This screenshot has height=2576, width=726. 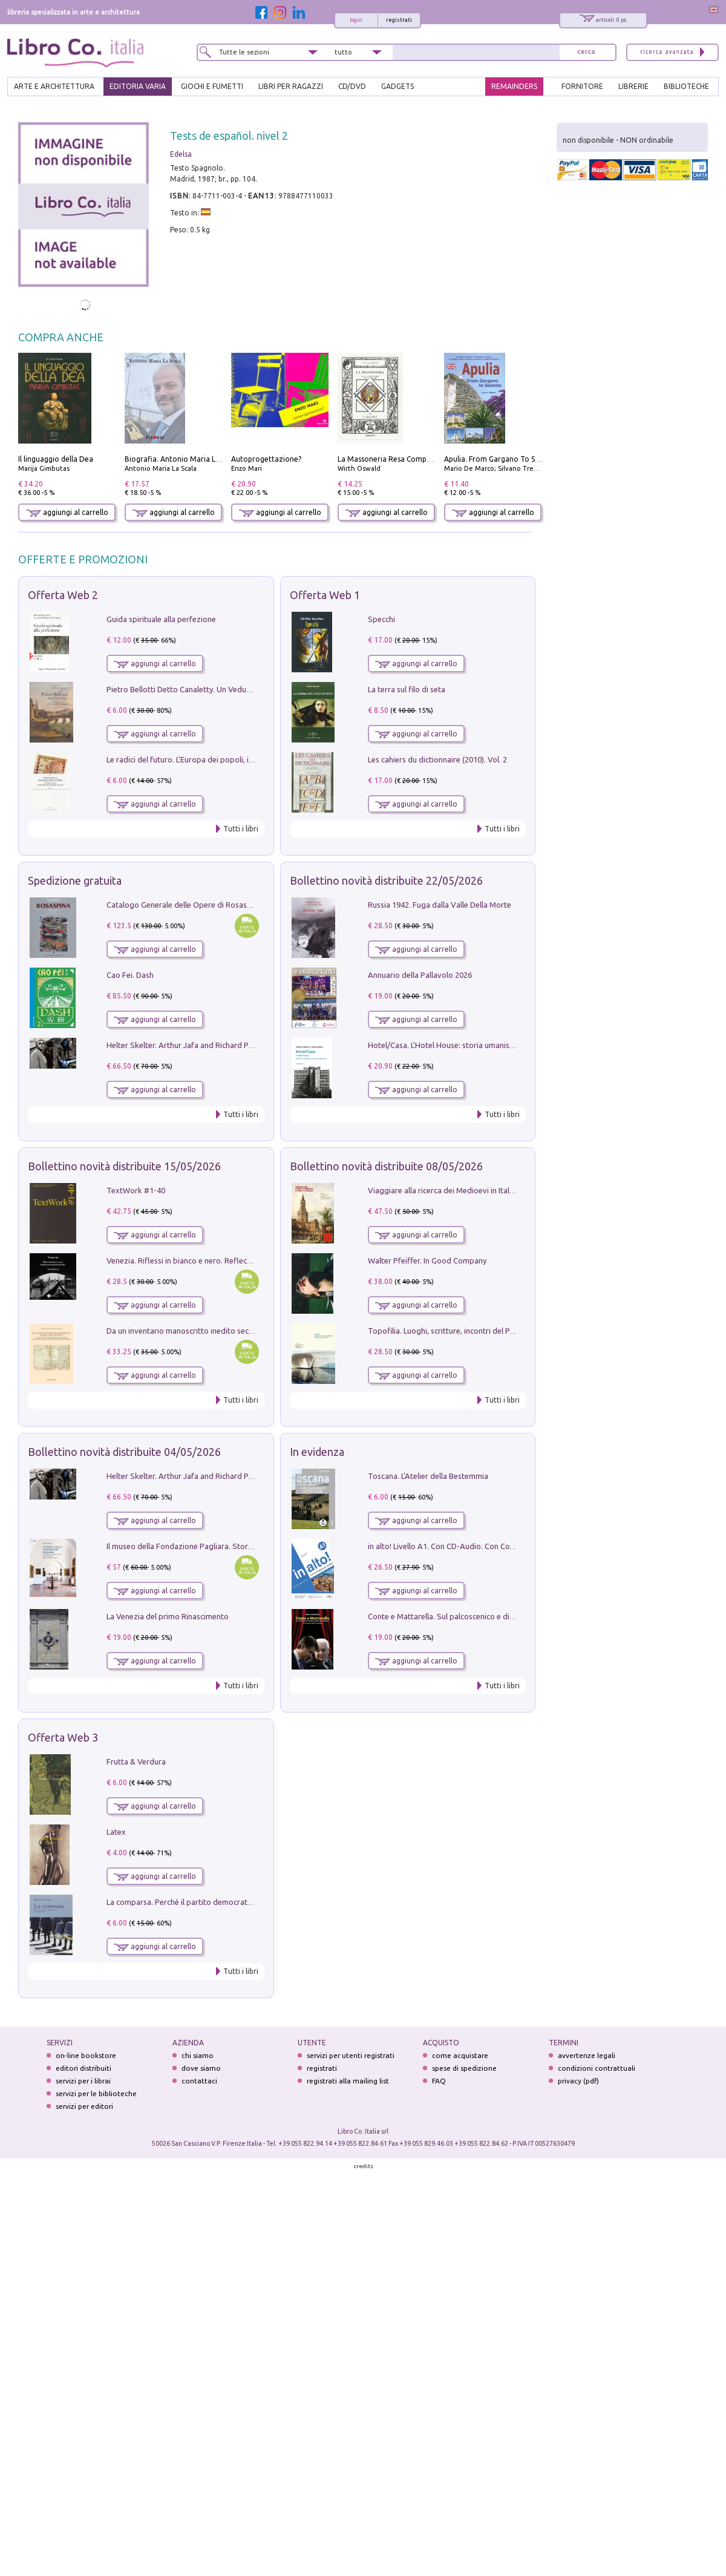 I want to click on servizi per le biblioteche, so click(x=96, y=2093).